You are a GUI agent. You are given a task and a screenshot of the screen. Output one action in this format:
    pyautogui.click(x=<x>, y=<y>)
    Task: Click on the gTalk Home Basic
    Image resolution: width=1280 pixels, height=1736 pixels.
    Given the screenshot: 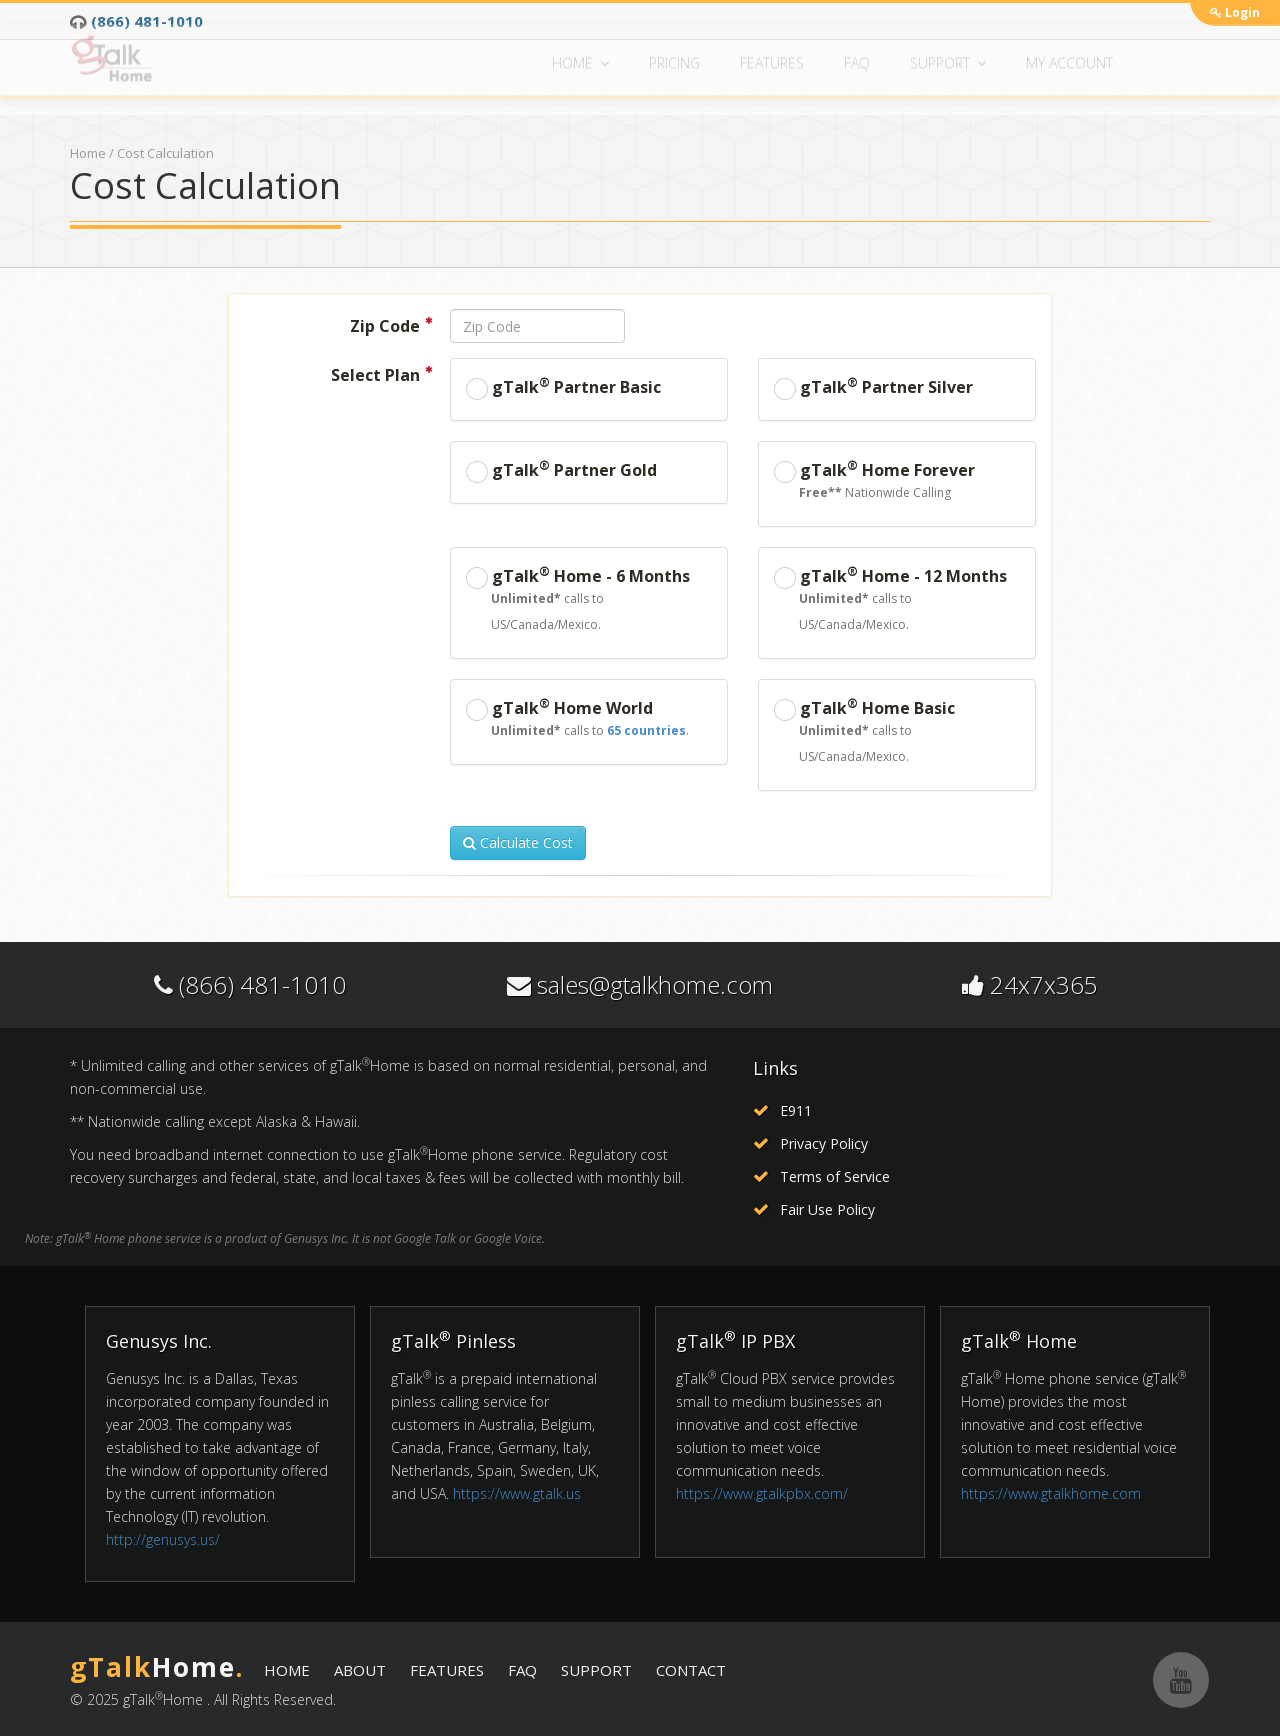 What is the action you would take?
    pyautogui.click(x=897, y=732)
    